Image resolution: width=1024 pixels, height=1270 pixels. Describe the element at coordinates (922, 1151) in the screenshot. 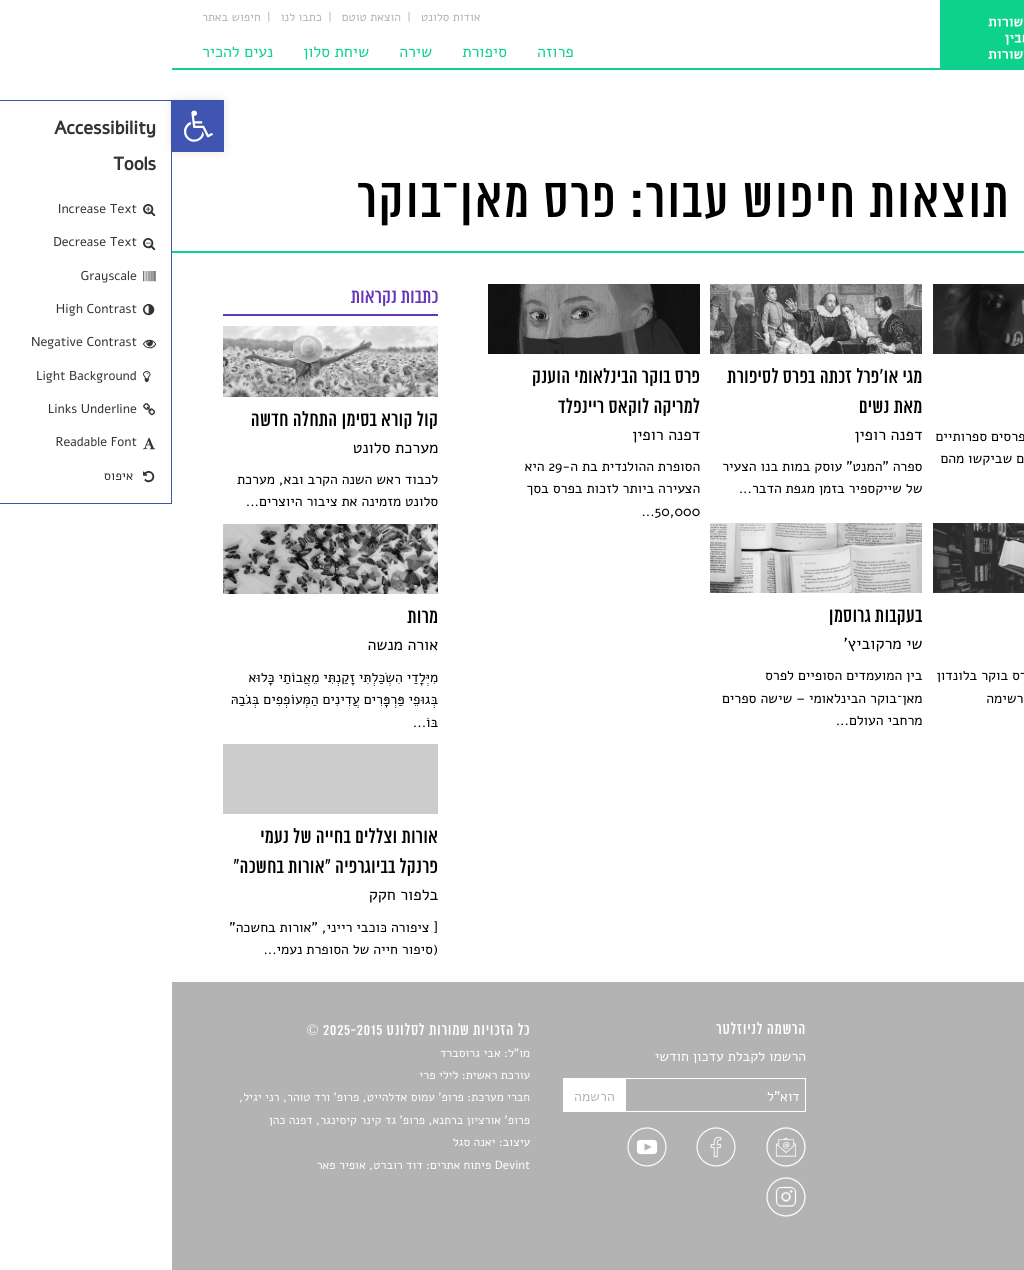

I see `ראיונות עם יוצרים [link]` at that location.